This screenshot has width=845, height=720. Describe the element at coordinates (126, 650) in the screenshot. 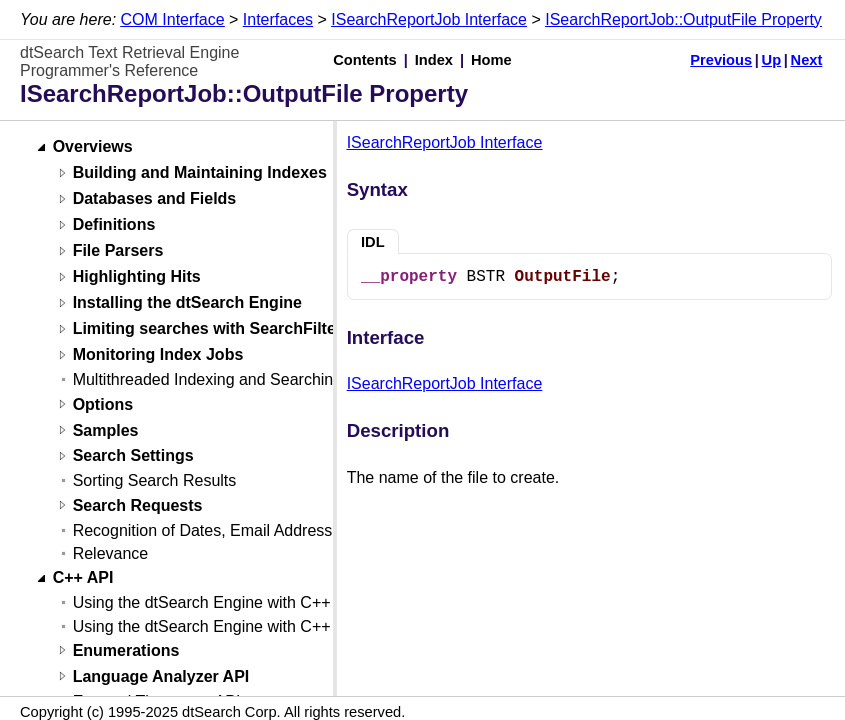

I see `Enumerations` at that location.